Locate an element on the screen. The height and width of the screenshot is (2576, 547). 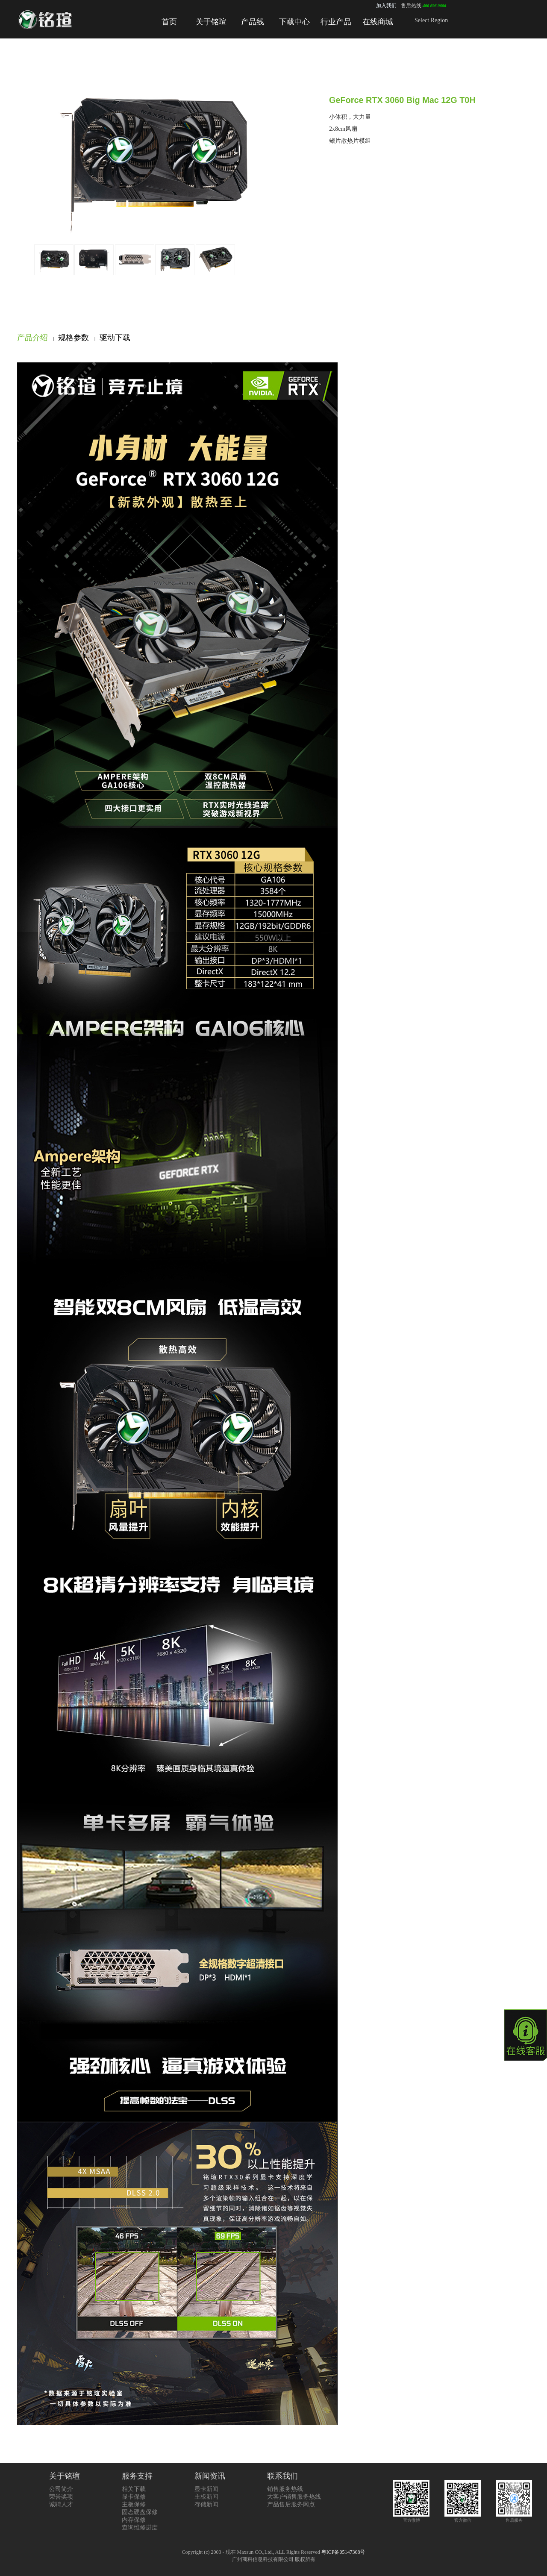
固态硬盘保修 is located at coordinates (140, 2512).